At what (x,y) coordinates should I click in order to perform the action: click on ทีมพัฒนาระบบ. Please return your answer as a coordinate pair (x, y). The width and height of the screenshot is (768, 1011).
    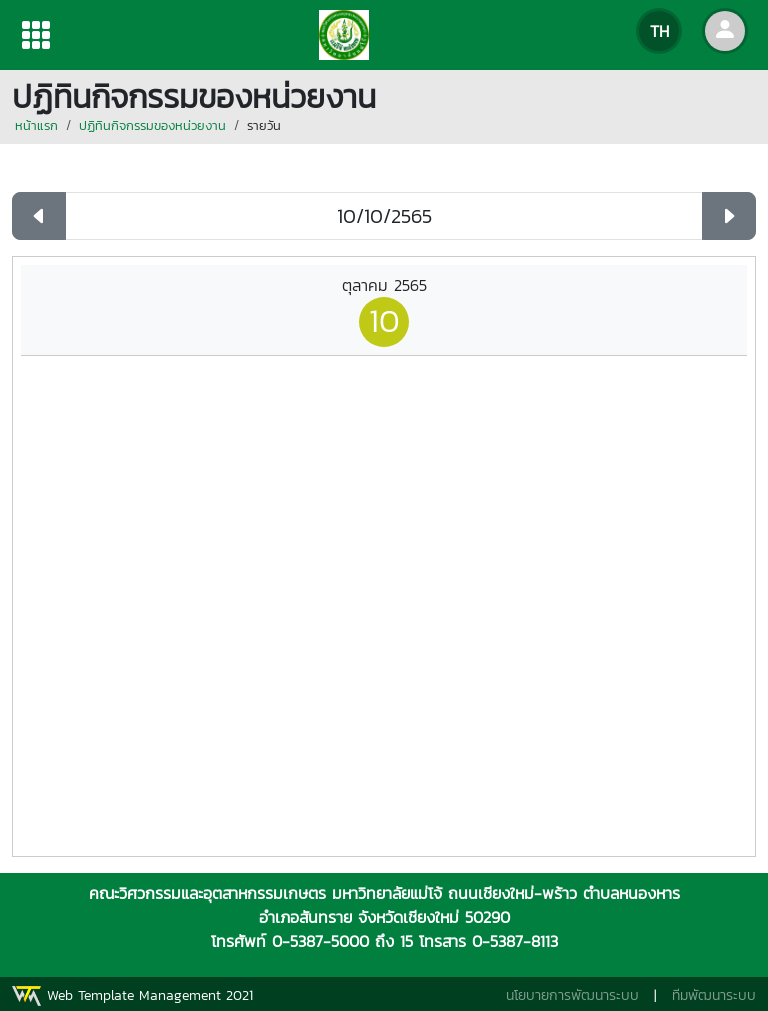
    Looking at the image, I should click on (714, 995).